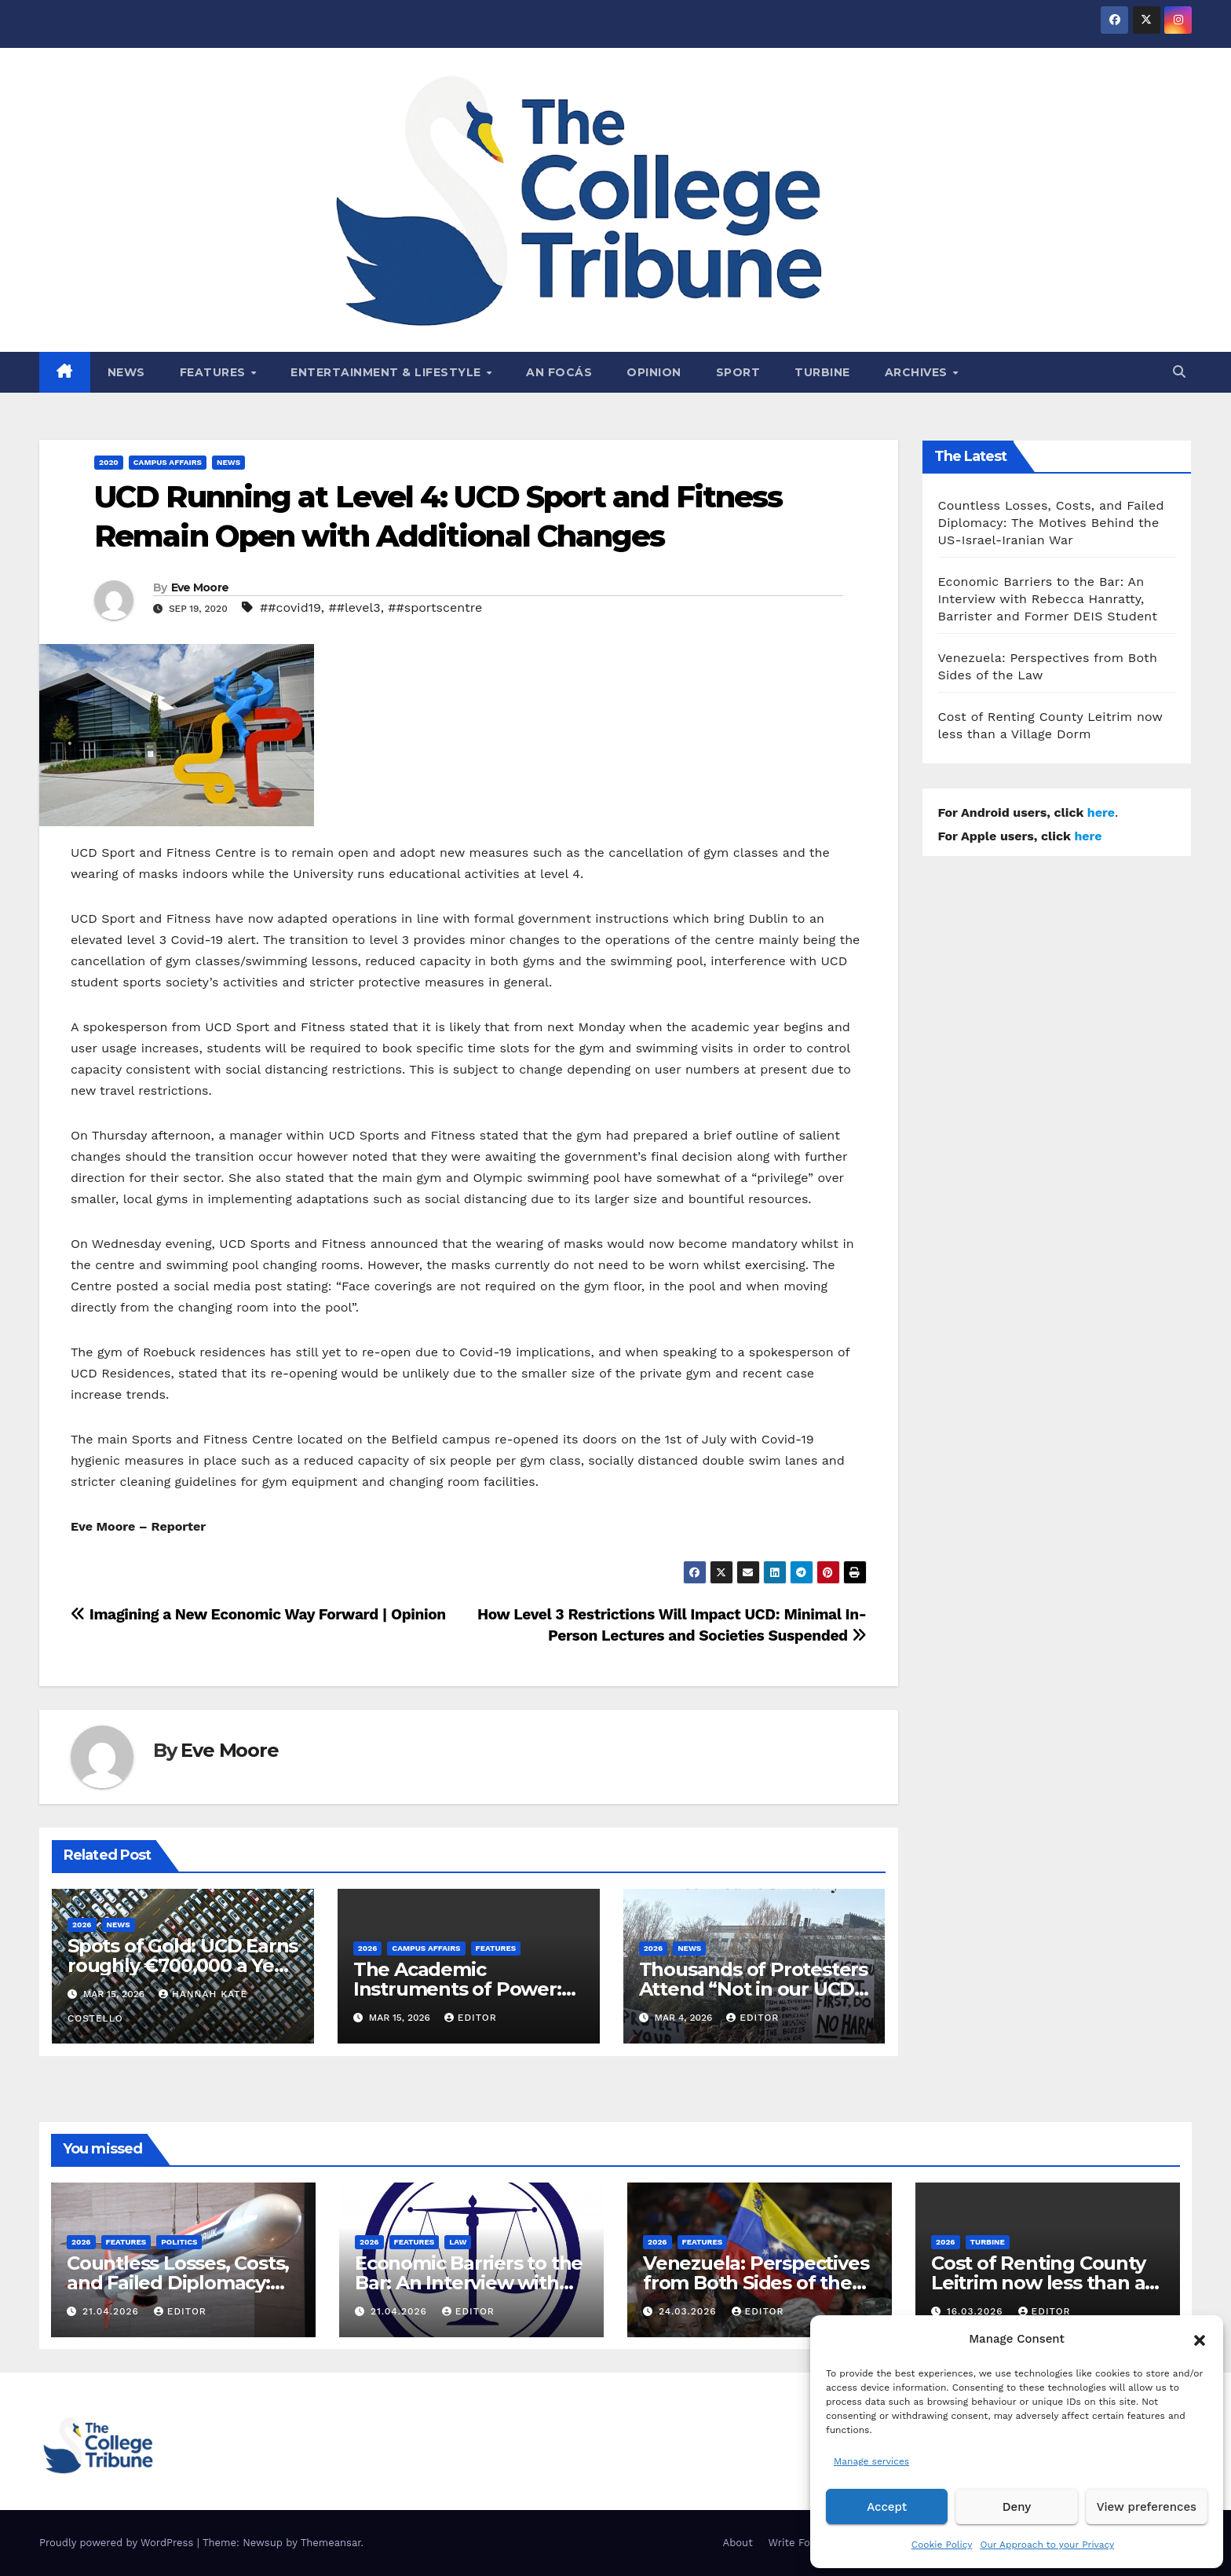  What do you see at coordinates (1047, 2544) in the screenshot?
I see `Our Approach to your Privacy` at bounding box center [1047, 2544].